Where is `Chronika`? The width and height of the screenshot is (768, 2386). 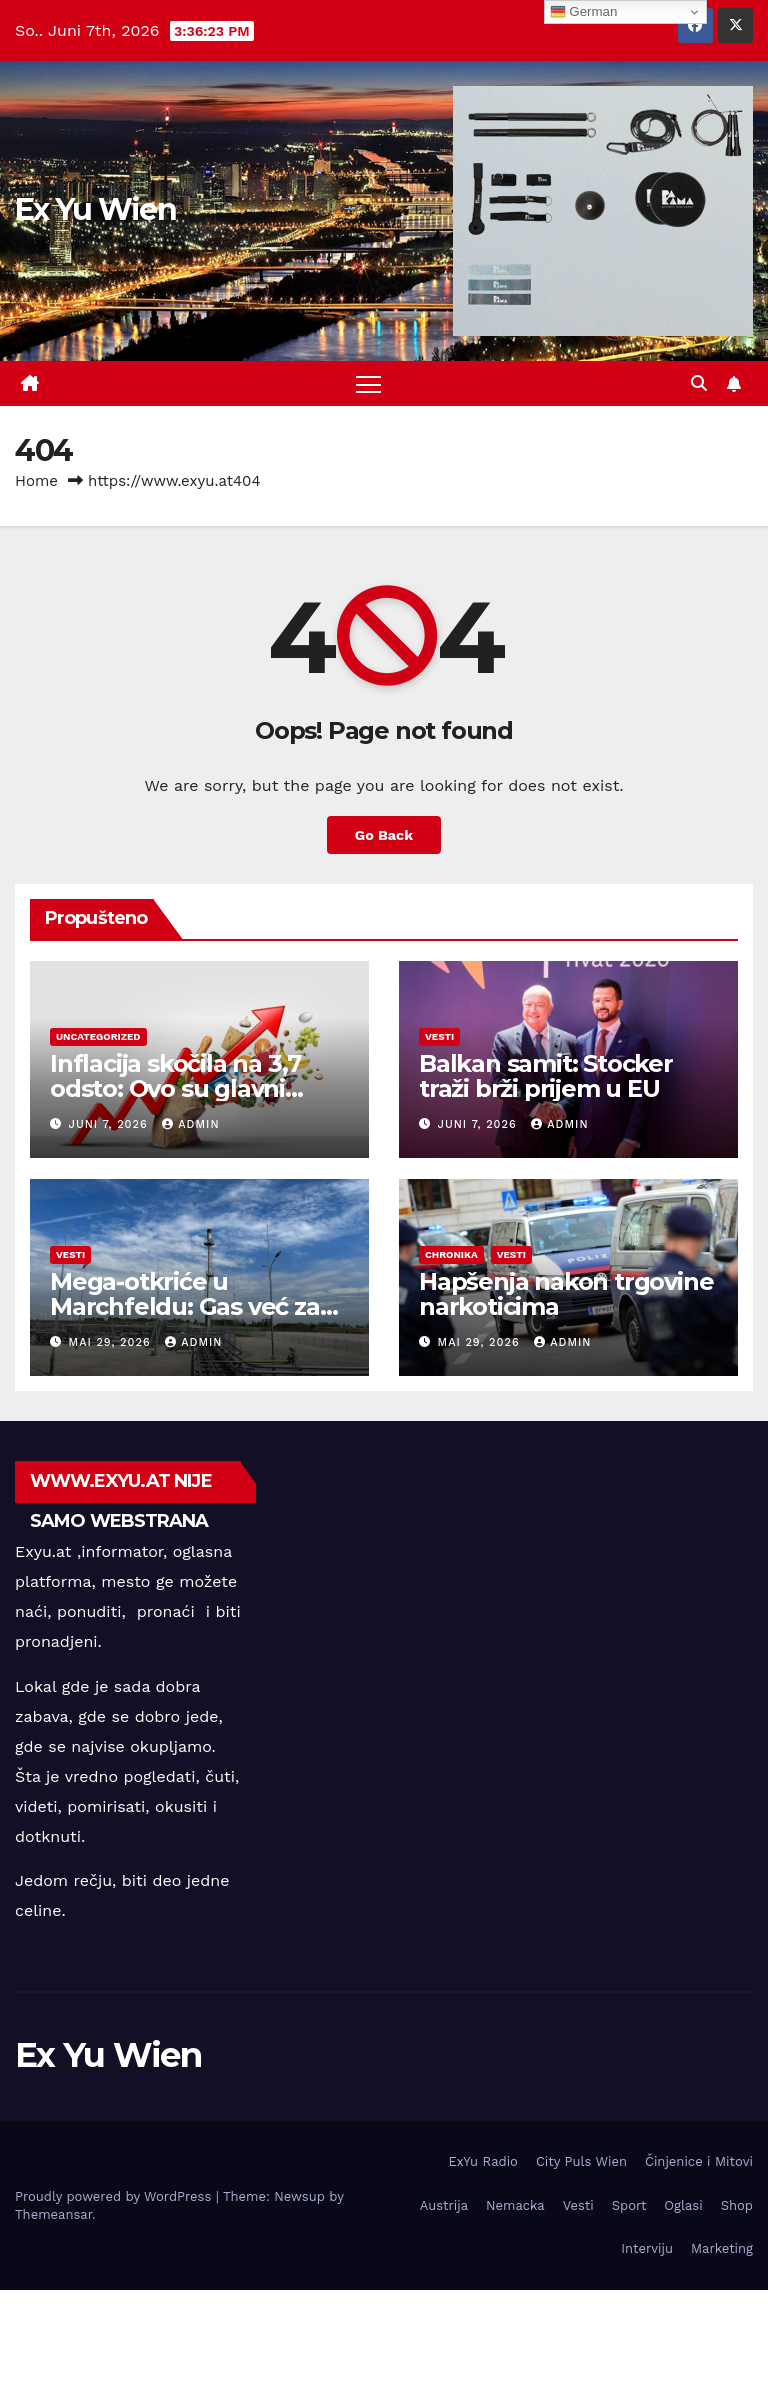
Chronika is located at coordinates (451, 1254).